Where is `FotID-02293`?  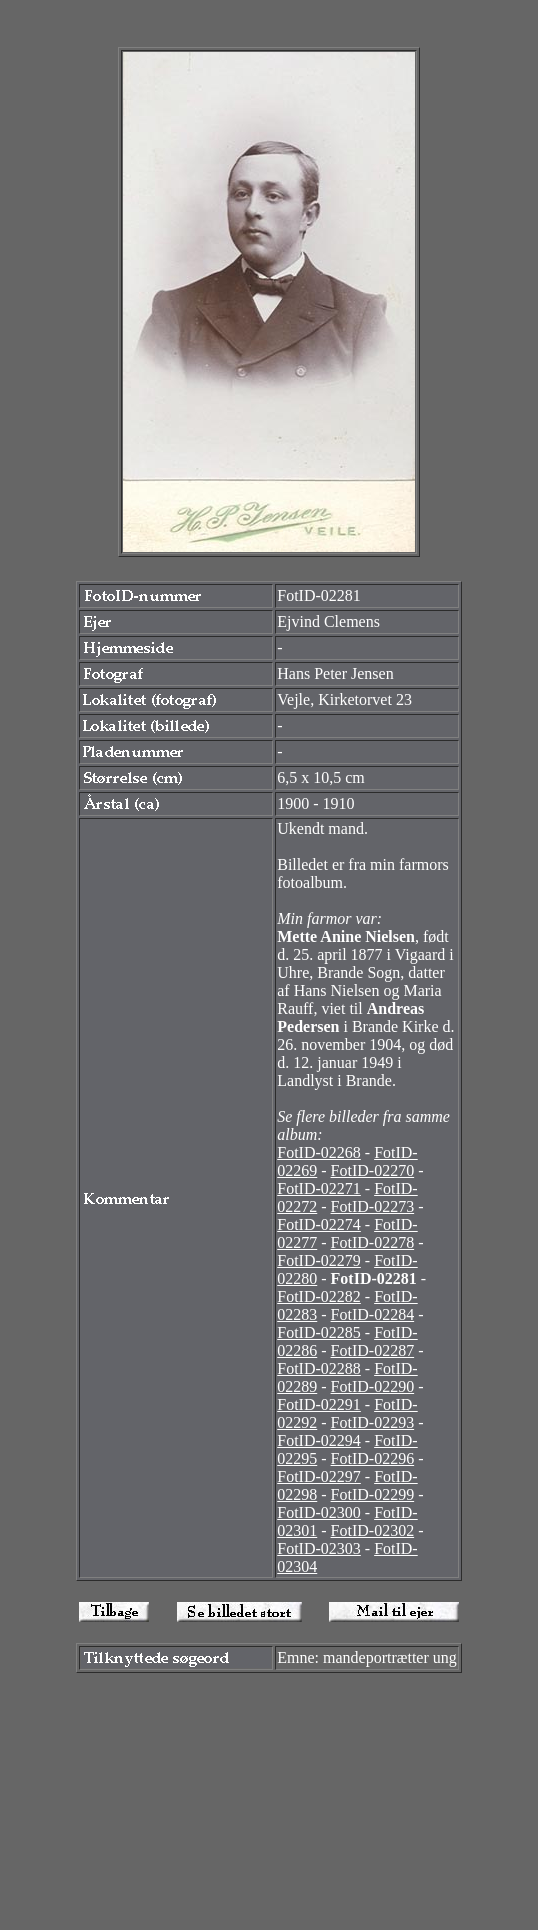 FotID-02293 is located at coordinates (373, 1422).